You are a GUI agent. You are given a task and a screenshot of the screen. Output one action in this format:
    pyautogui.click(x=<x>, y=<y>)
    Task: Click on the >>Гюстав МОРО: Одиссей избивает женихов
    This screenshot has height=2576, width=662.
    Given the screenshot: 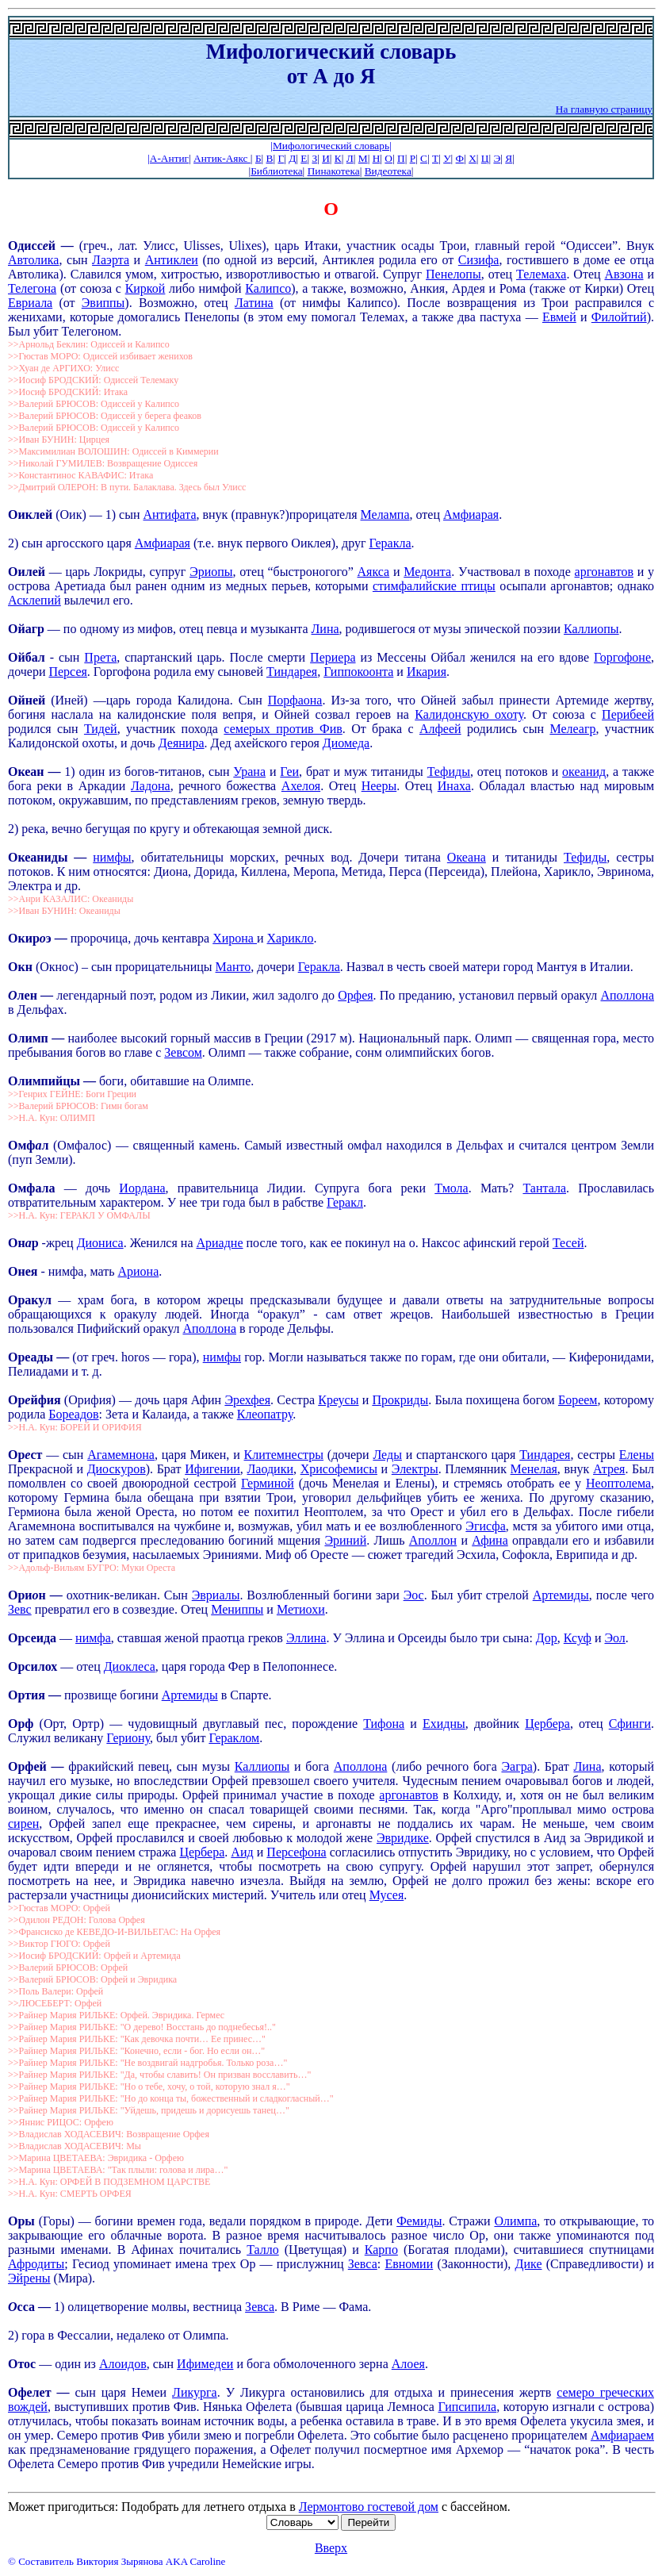 What is the action you would take?
    pyautogui.click(x=100, y=356)
    